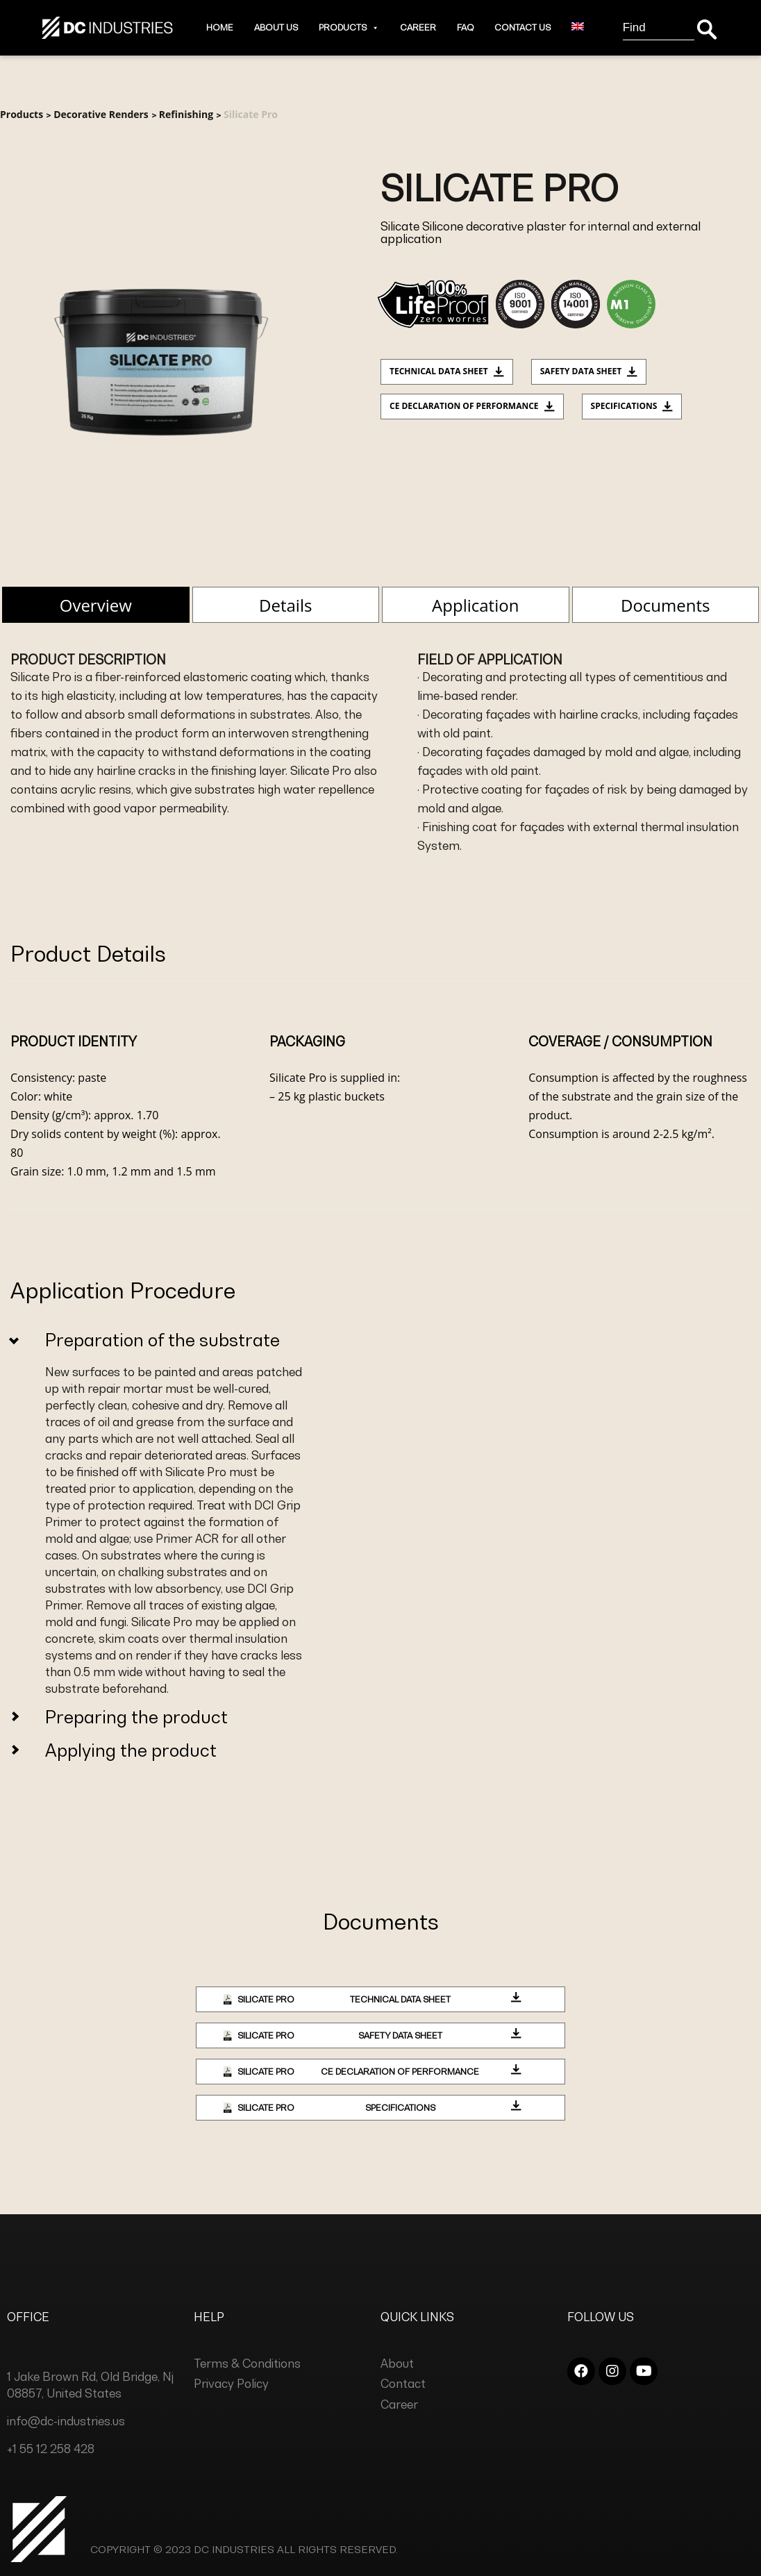  What do you see at coordinates (472, 406) in the screenshot?
I see `CE Declaration of Performance` at bounding box center [472, 406].